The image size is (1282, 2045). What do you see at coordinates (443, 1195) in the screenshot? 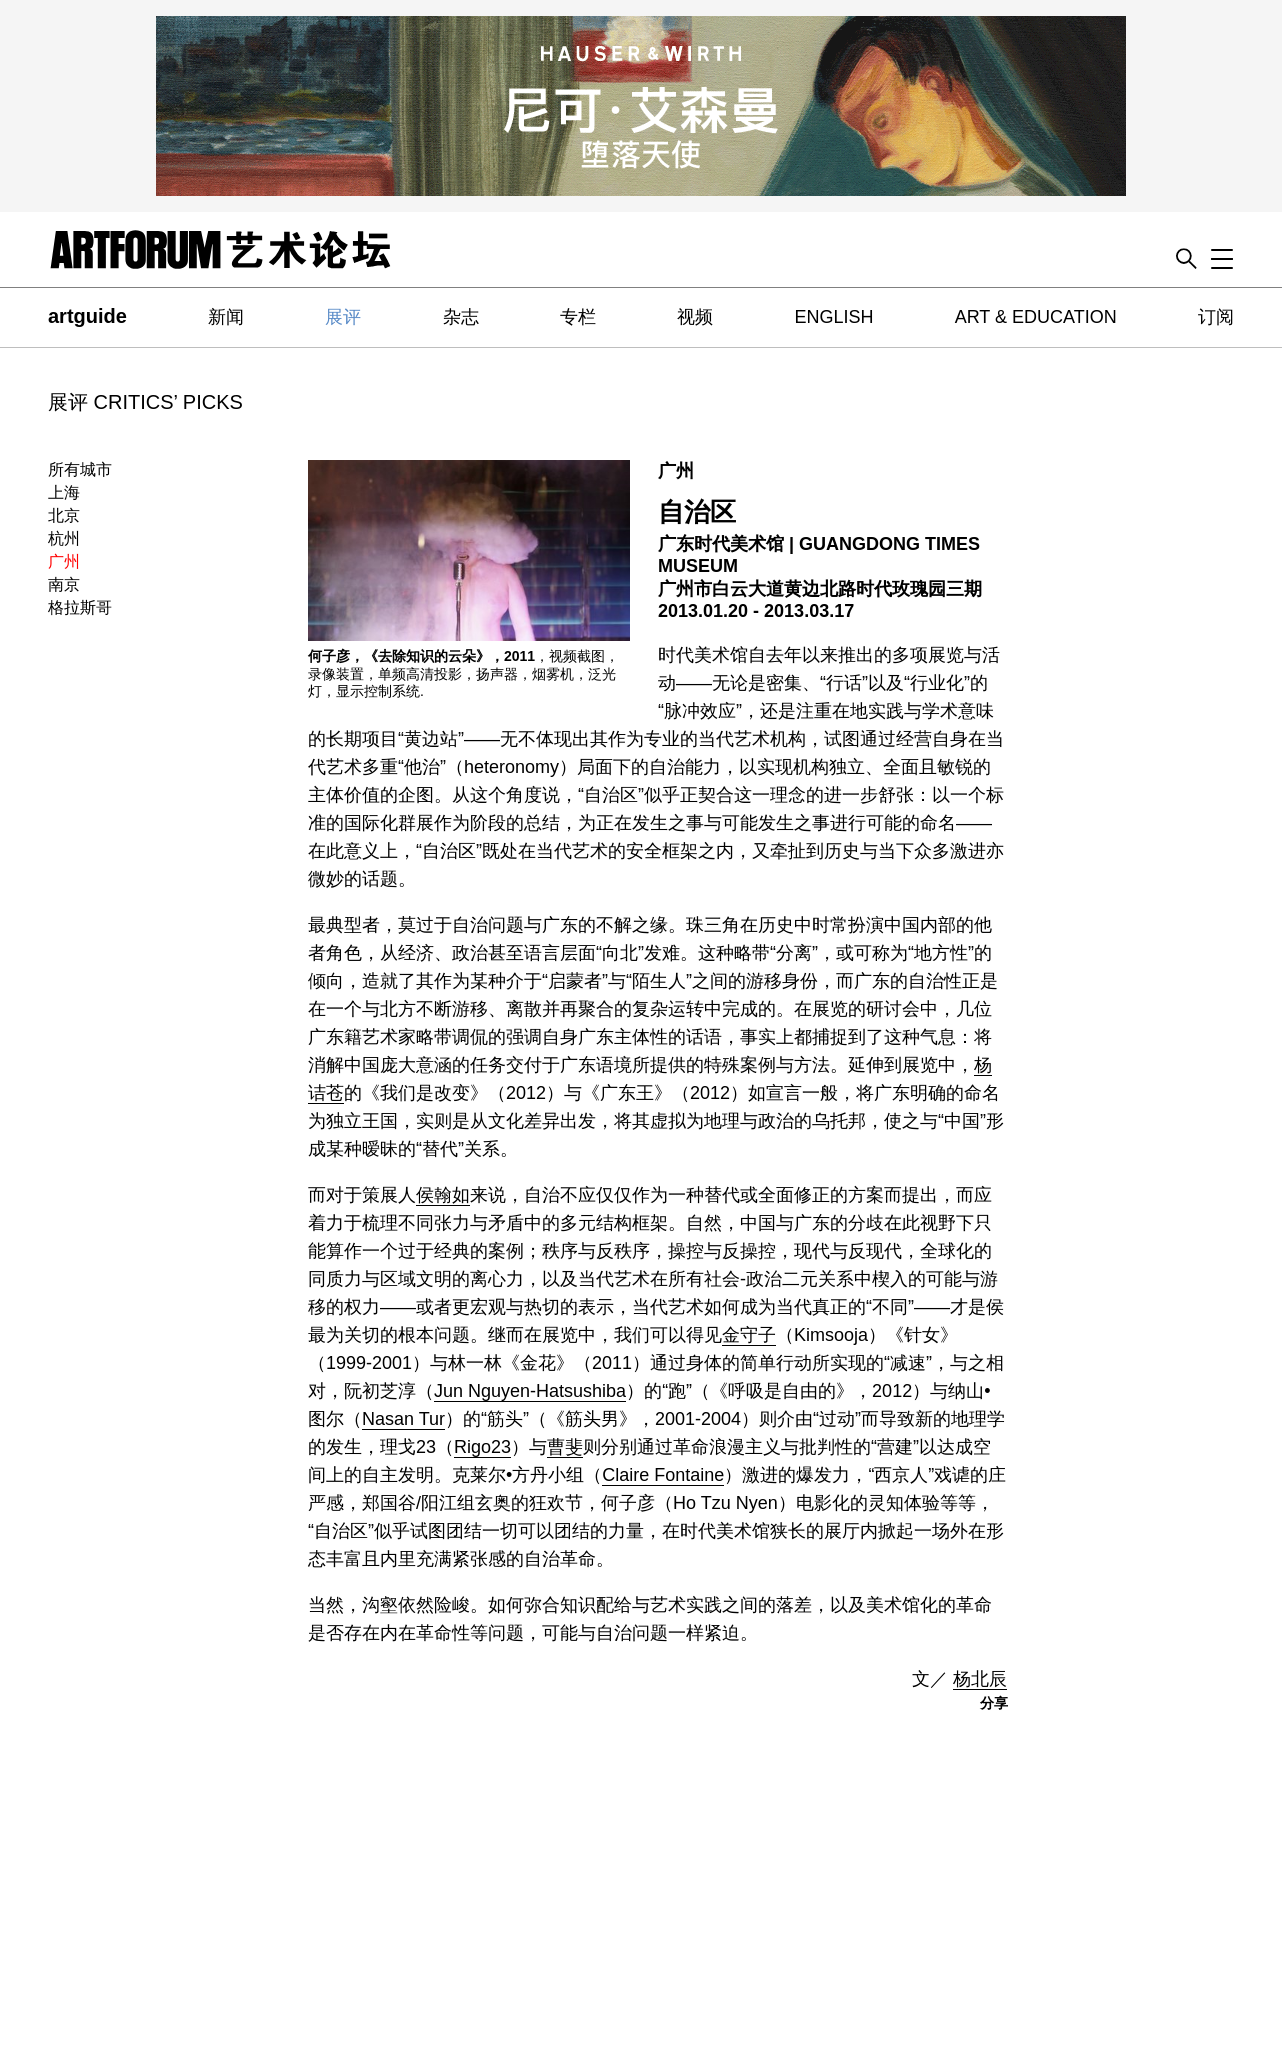
I see `侯翰如` at bounding box center [443, 1195].